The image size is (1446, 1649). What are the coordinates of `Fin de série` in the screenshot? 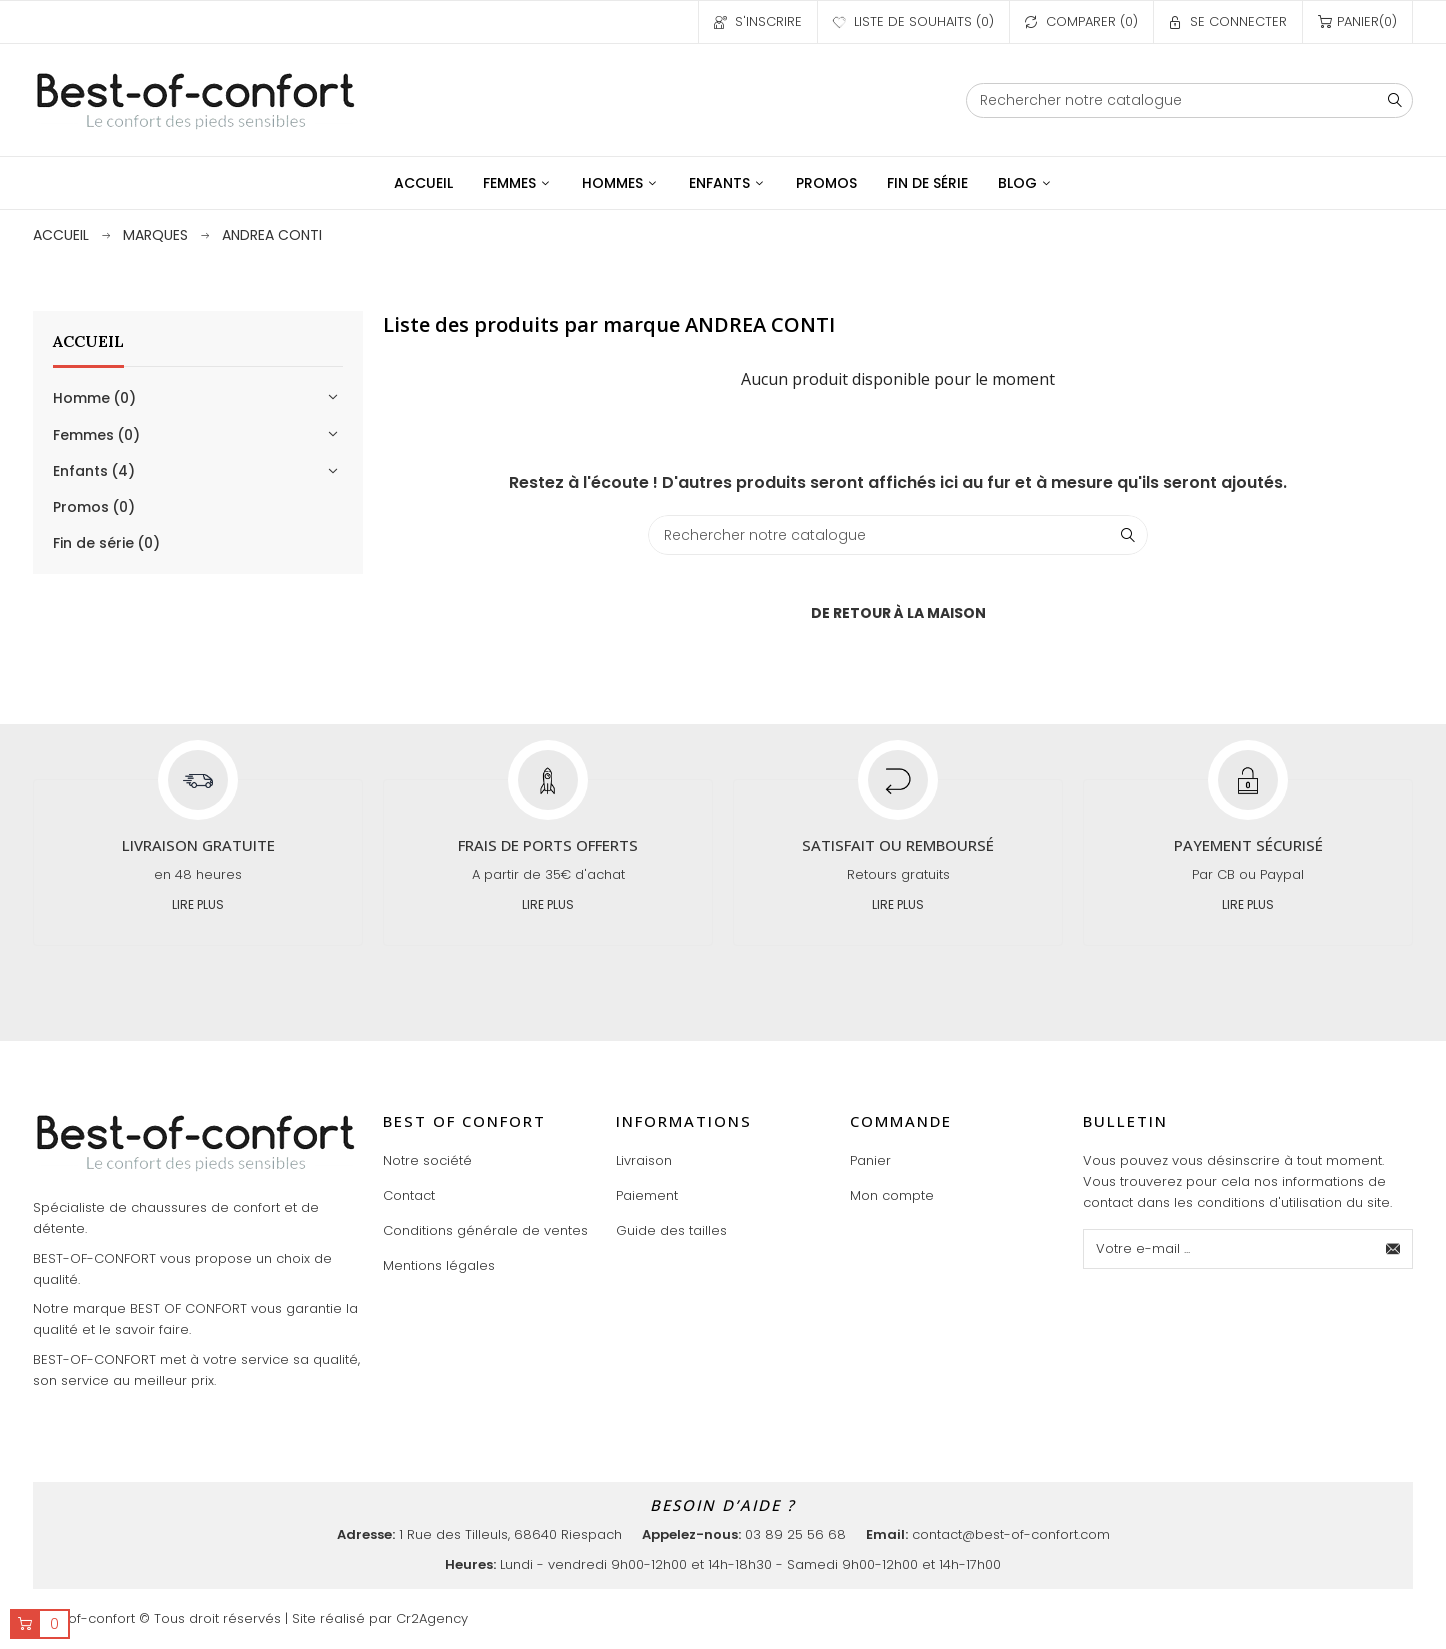 It's located at (106, 543).